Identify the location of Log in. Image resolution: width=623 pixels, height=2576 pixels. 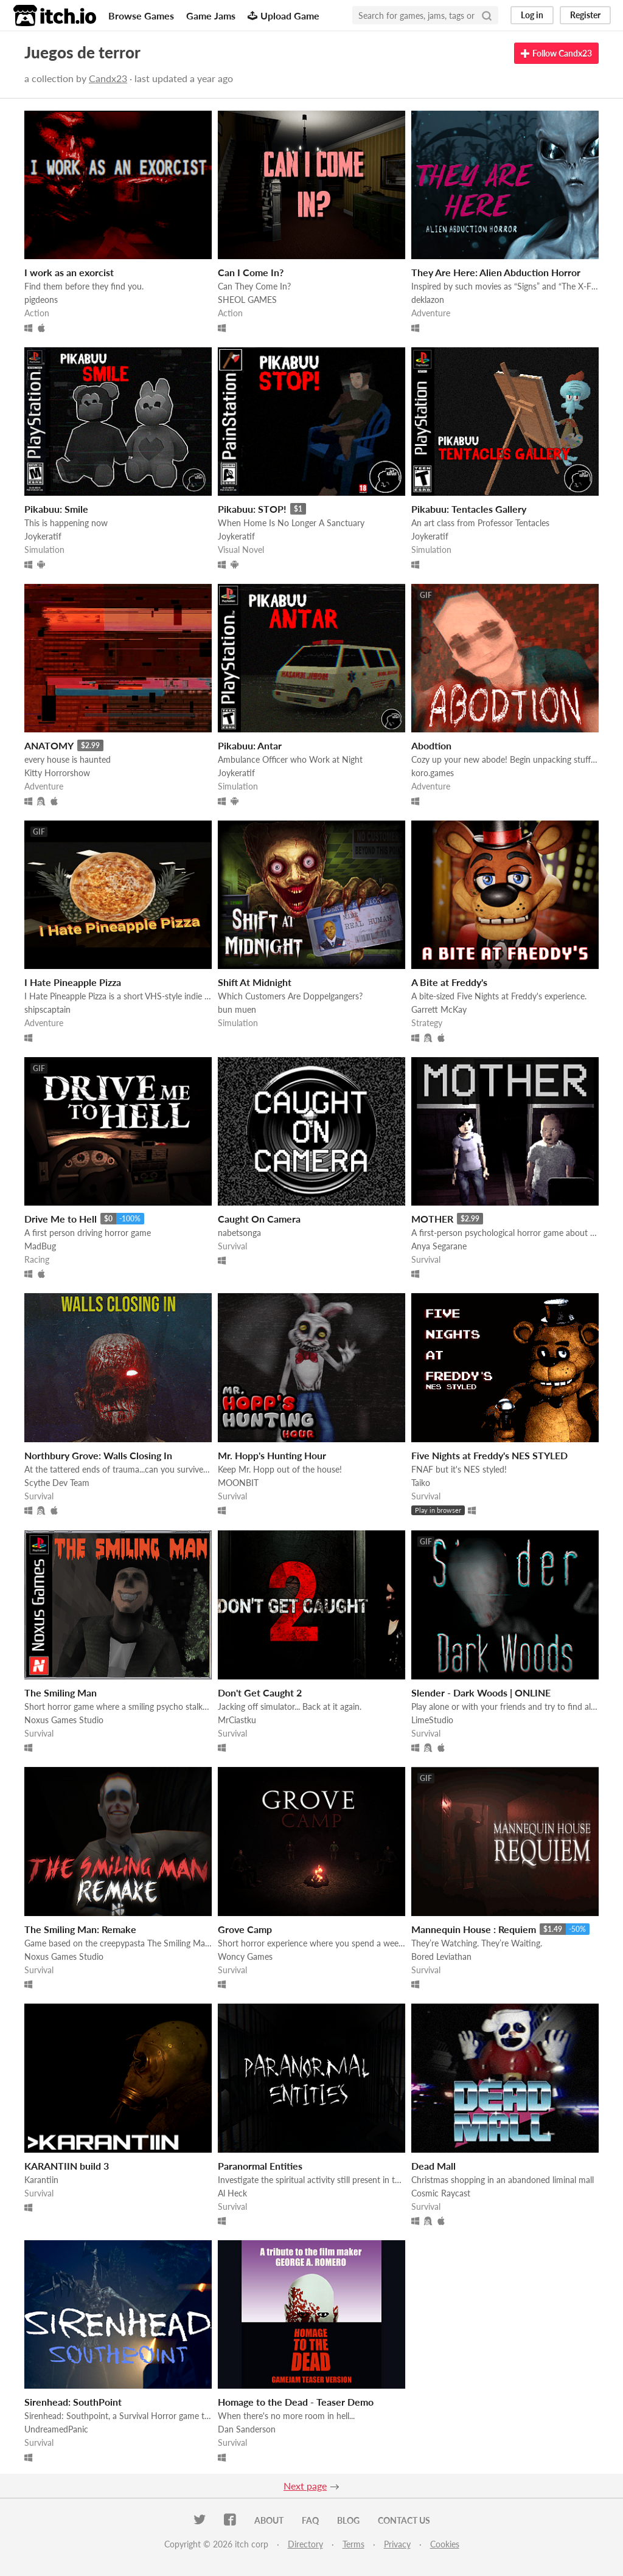
(532, 15).